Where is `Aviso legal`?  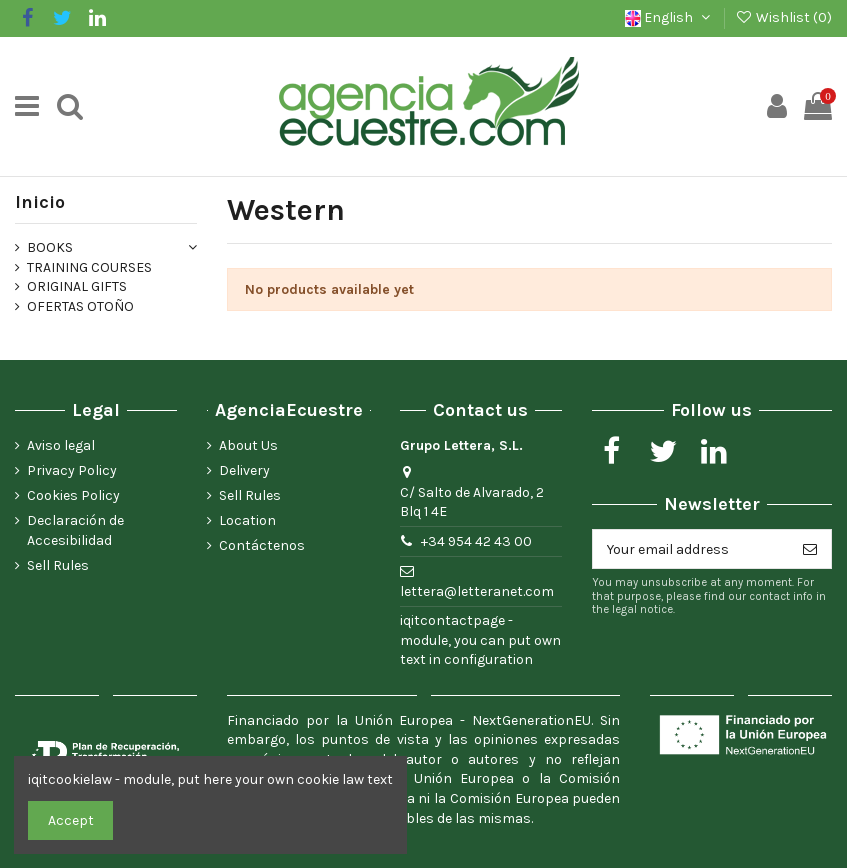
Aviso legal is located at coordinates (61, 445).